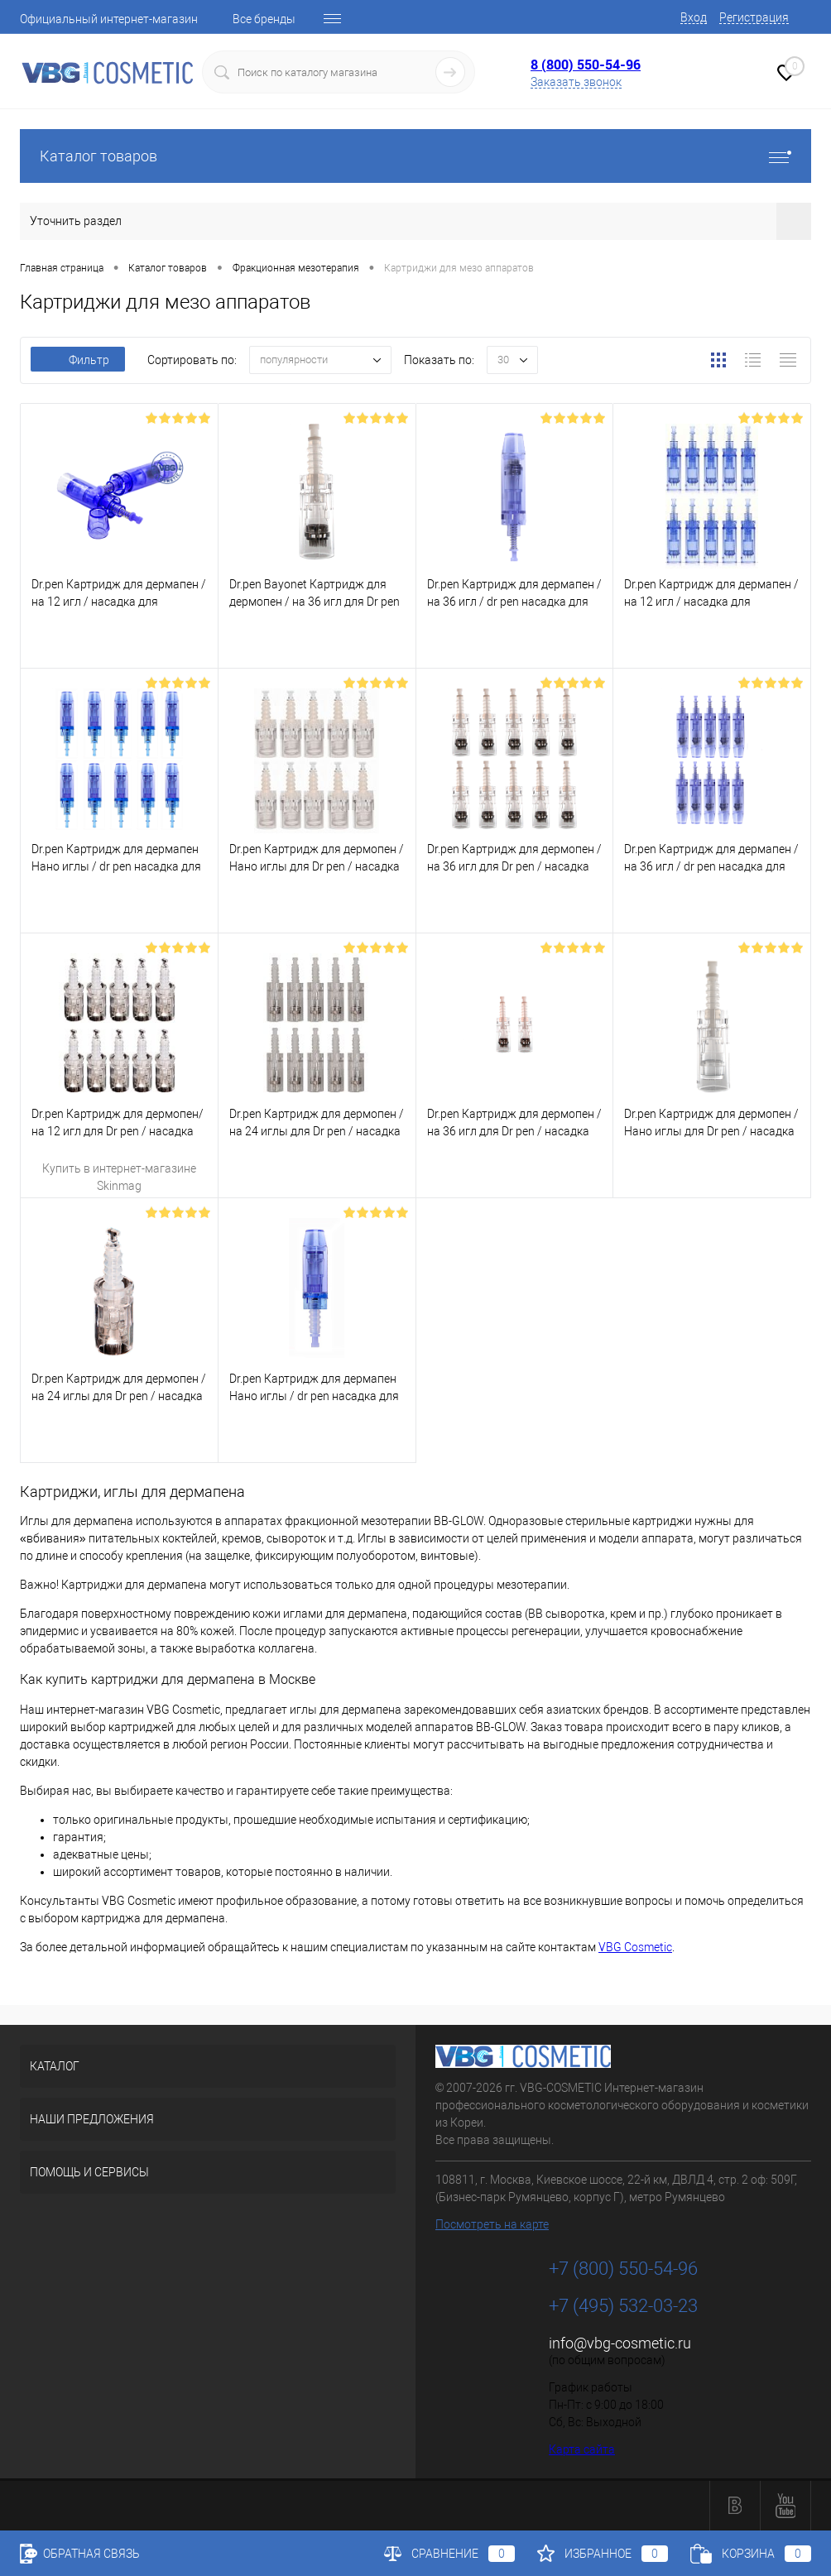 The height and width of the screenshot is (2576, 831). What do you see at coordinates (693, 17) in the screenshot?
I see `Вход` at bounding box center [693, 17].